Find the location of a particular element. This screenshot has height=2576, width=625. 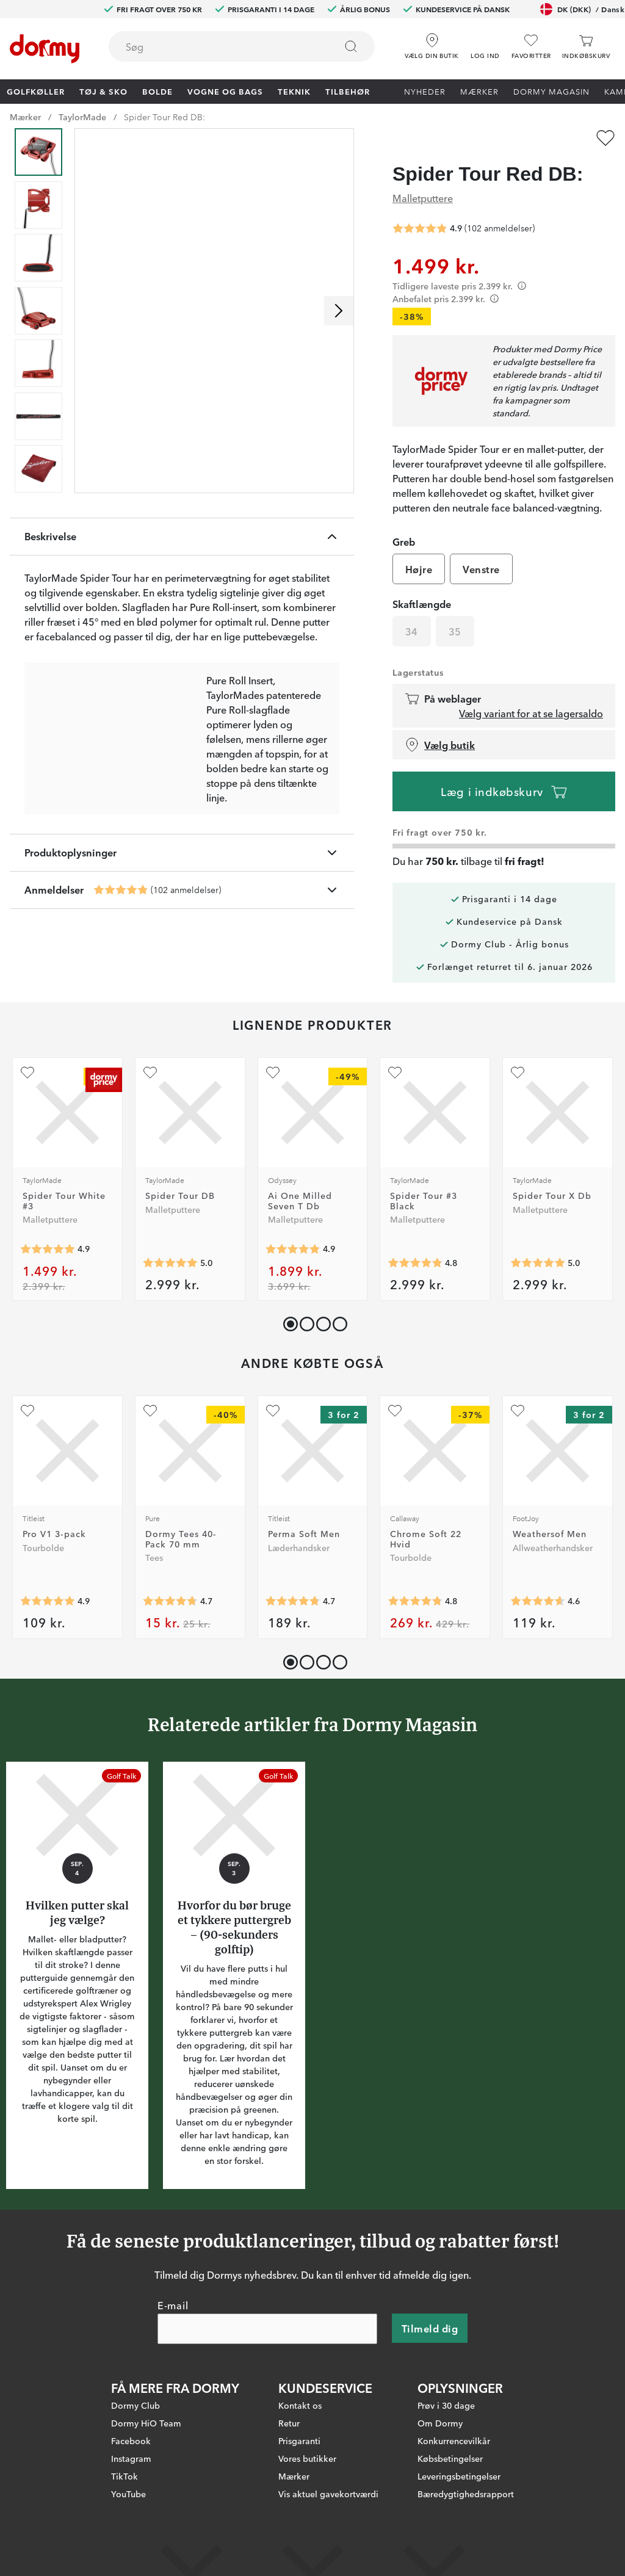

Om Dormy is located at coordinates (440, 2423).